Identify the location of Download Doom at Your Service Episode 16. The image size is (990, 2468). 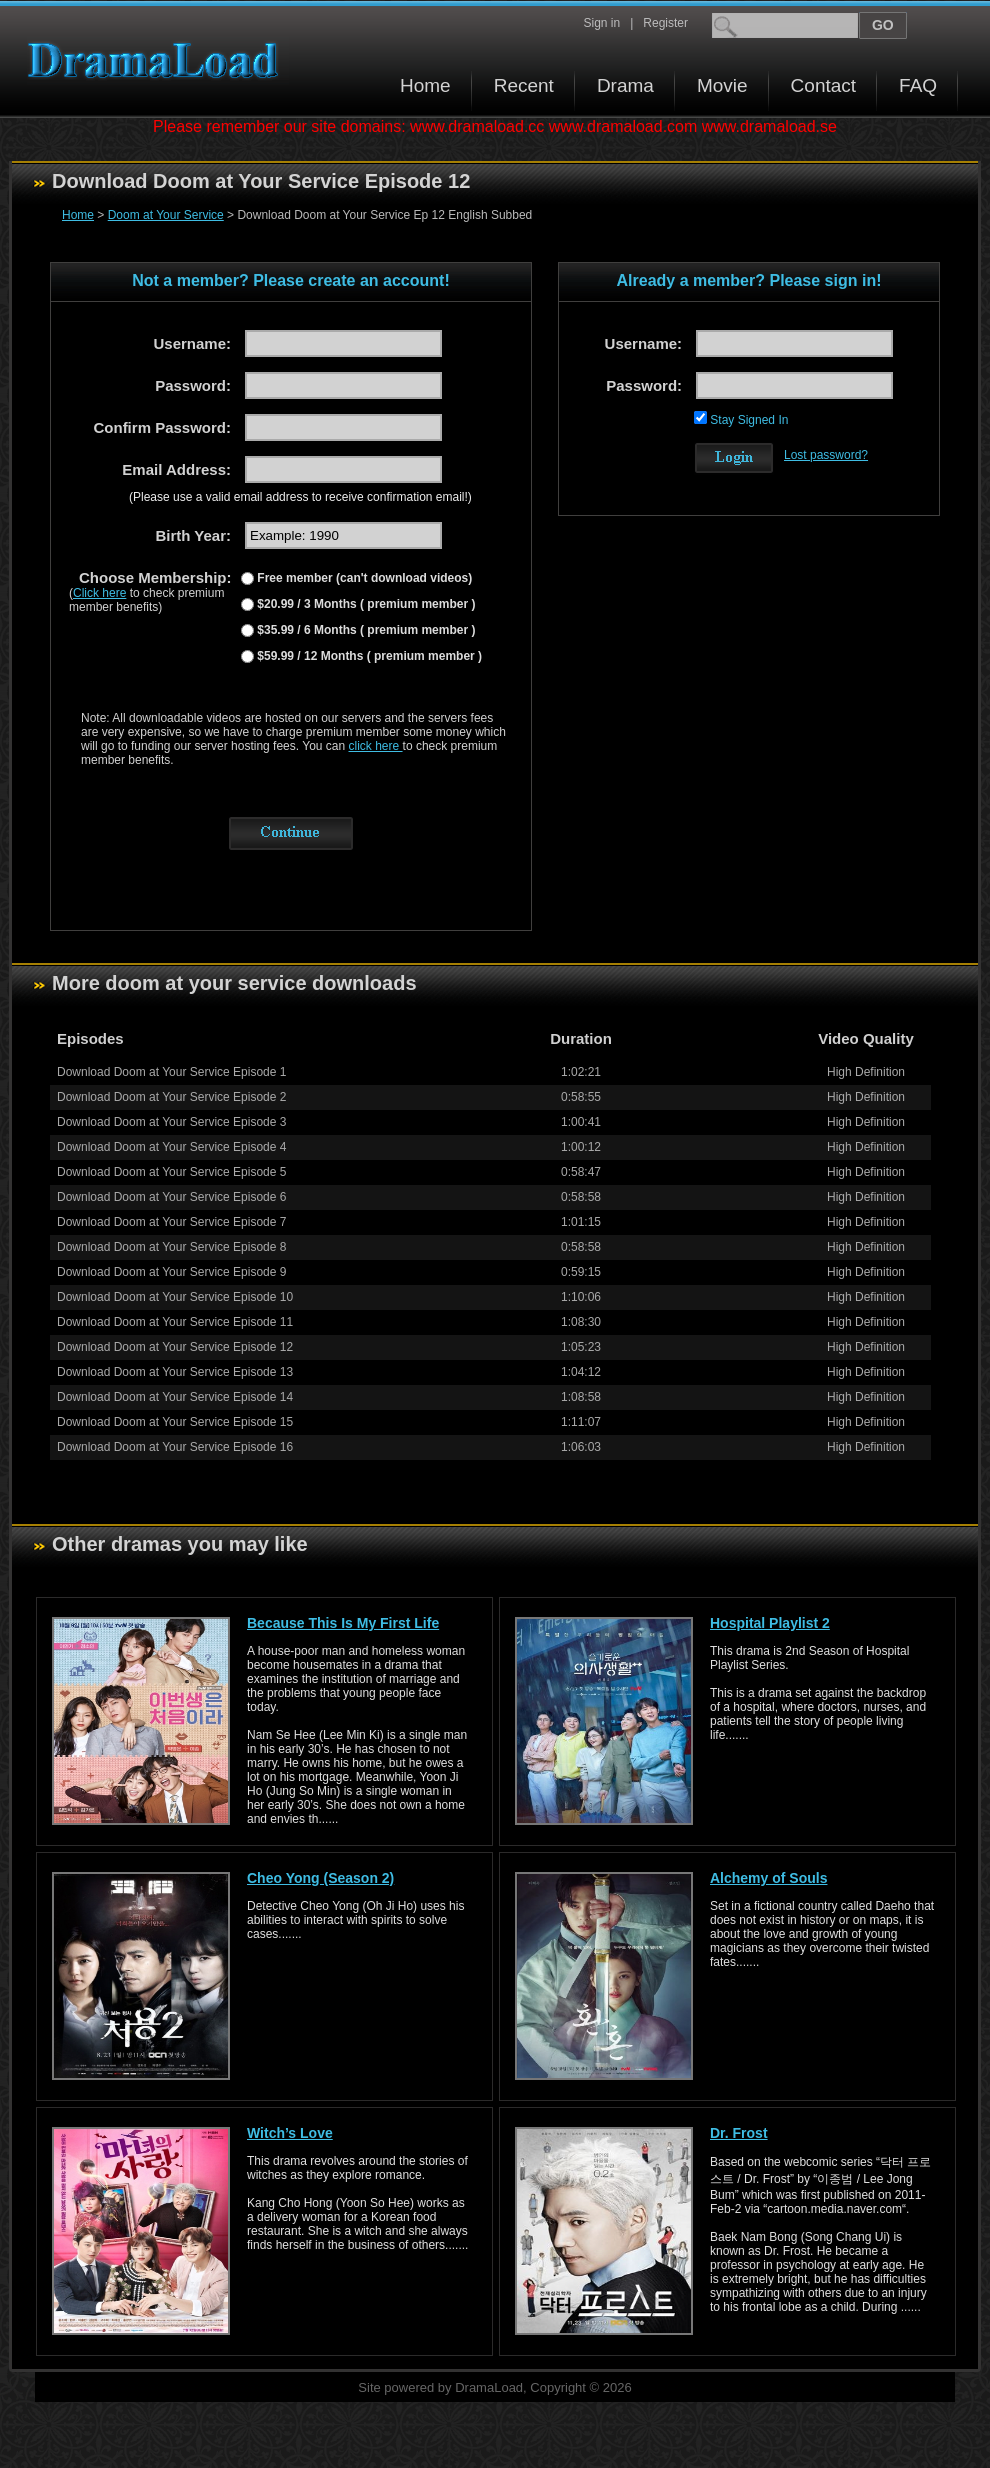
(175, 1447).